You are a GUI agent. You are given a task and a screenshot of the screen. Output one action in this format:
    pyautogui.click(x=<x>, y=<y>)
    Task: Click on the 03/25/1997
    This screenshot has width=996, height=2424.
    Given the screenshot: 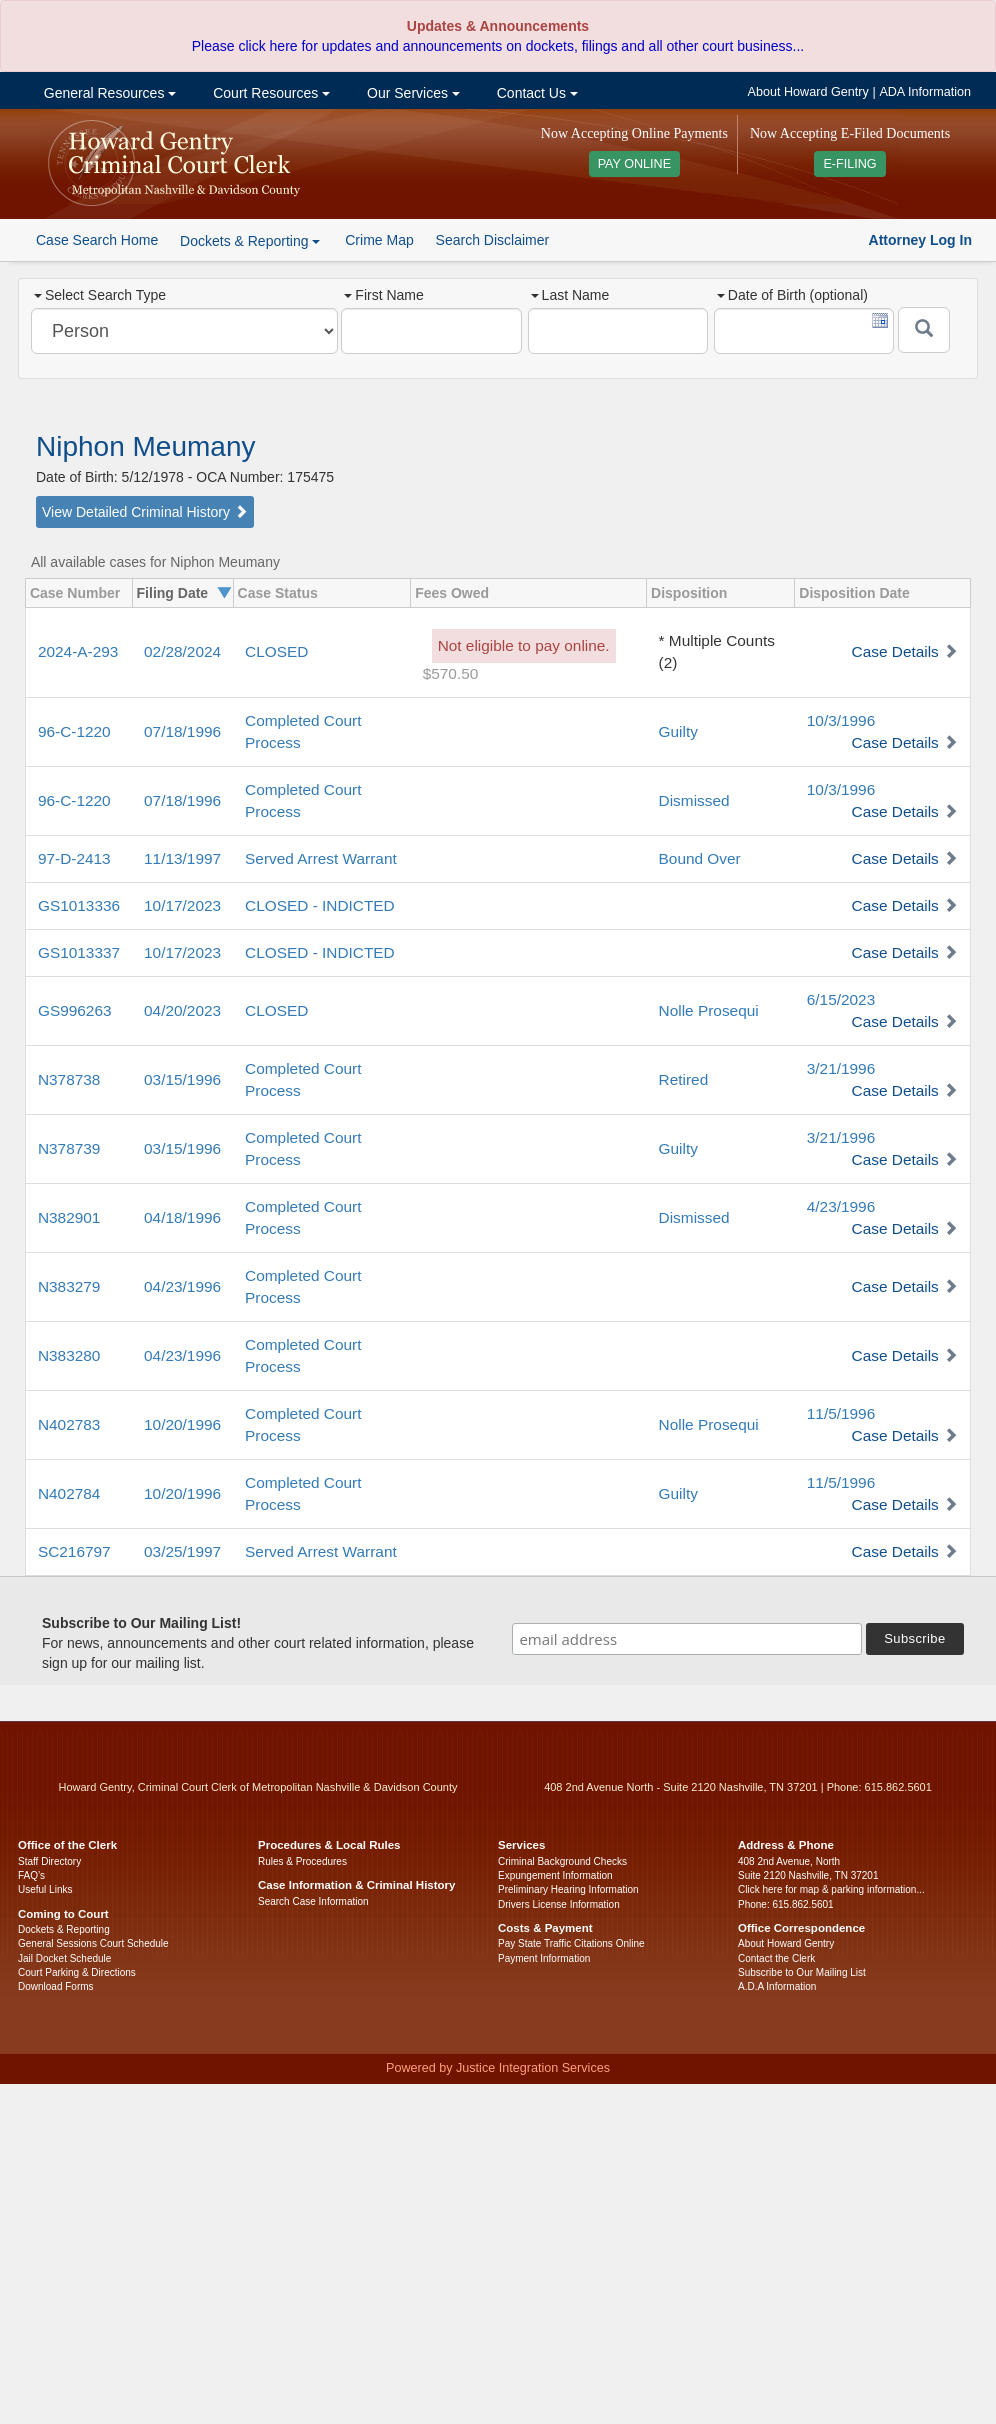 What is the action you would take?
    pyautogui.click(x=182, y=1551)
    